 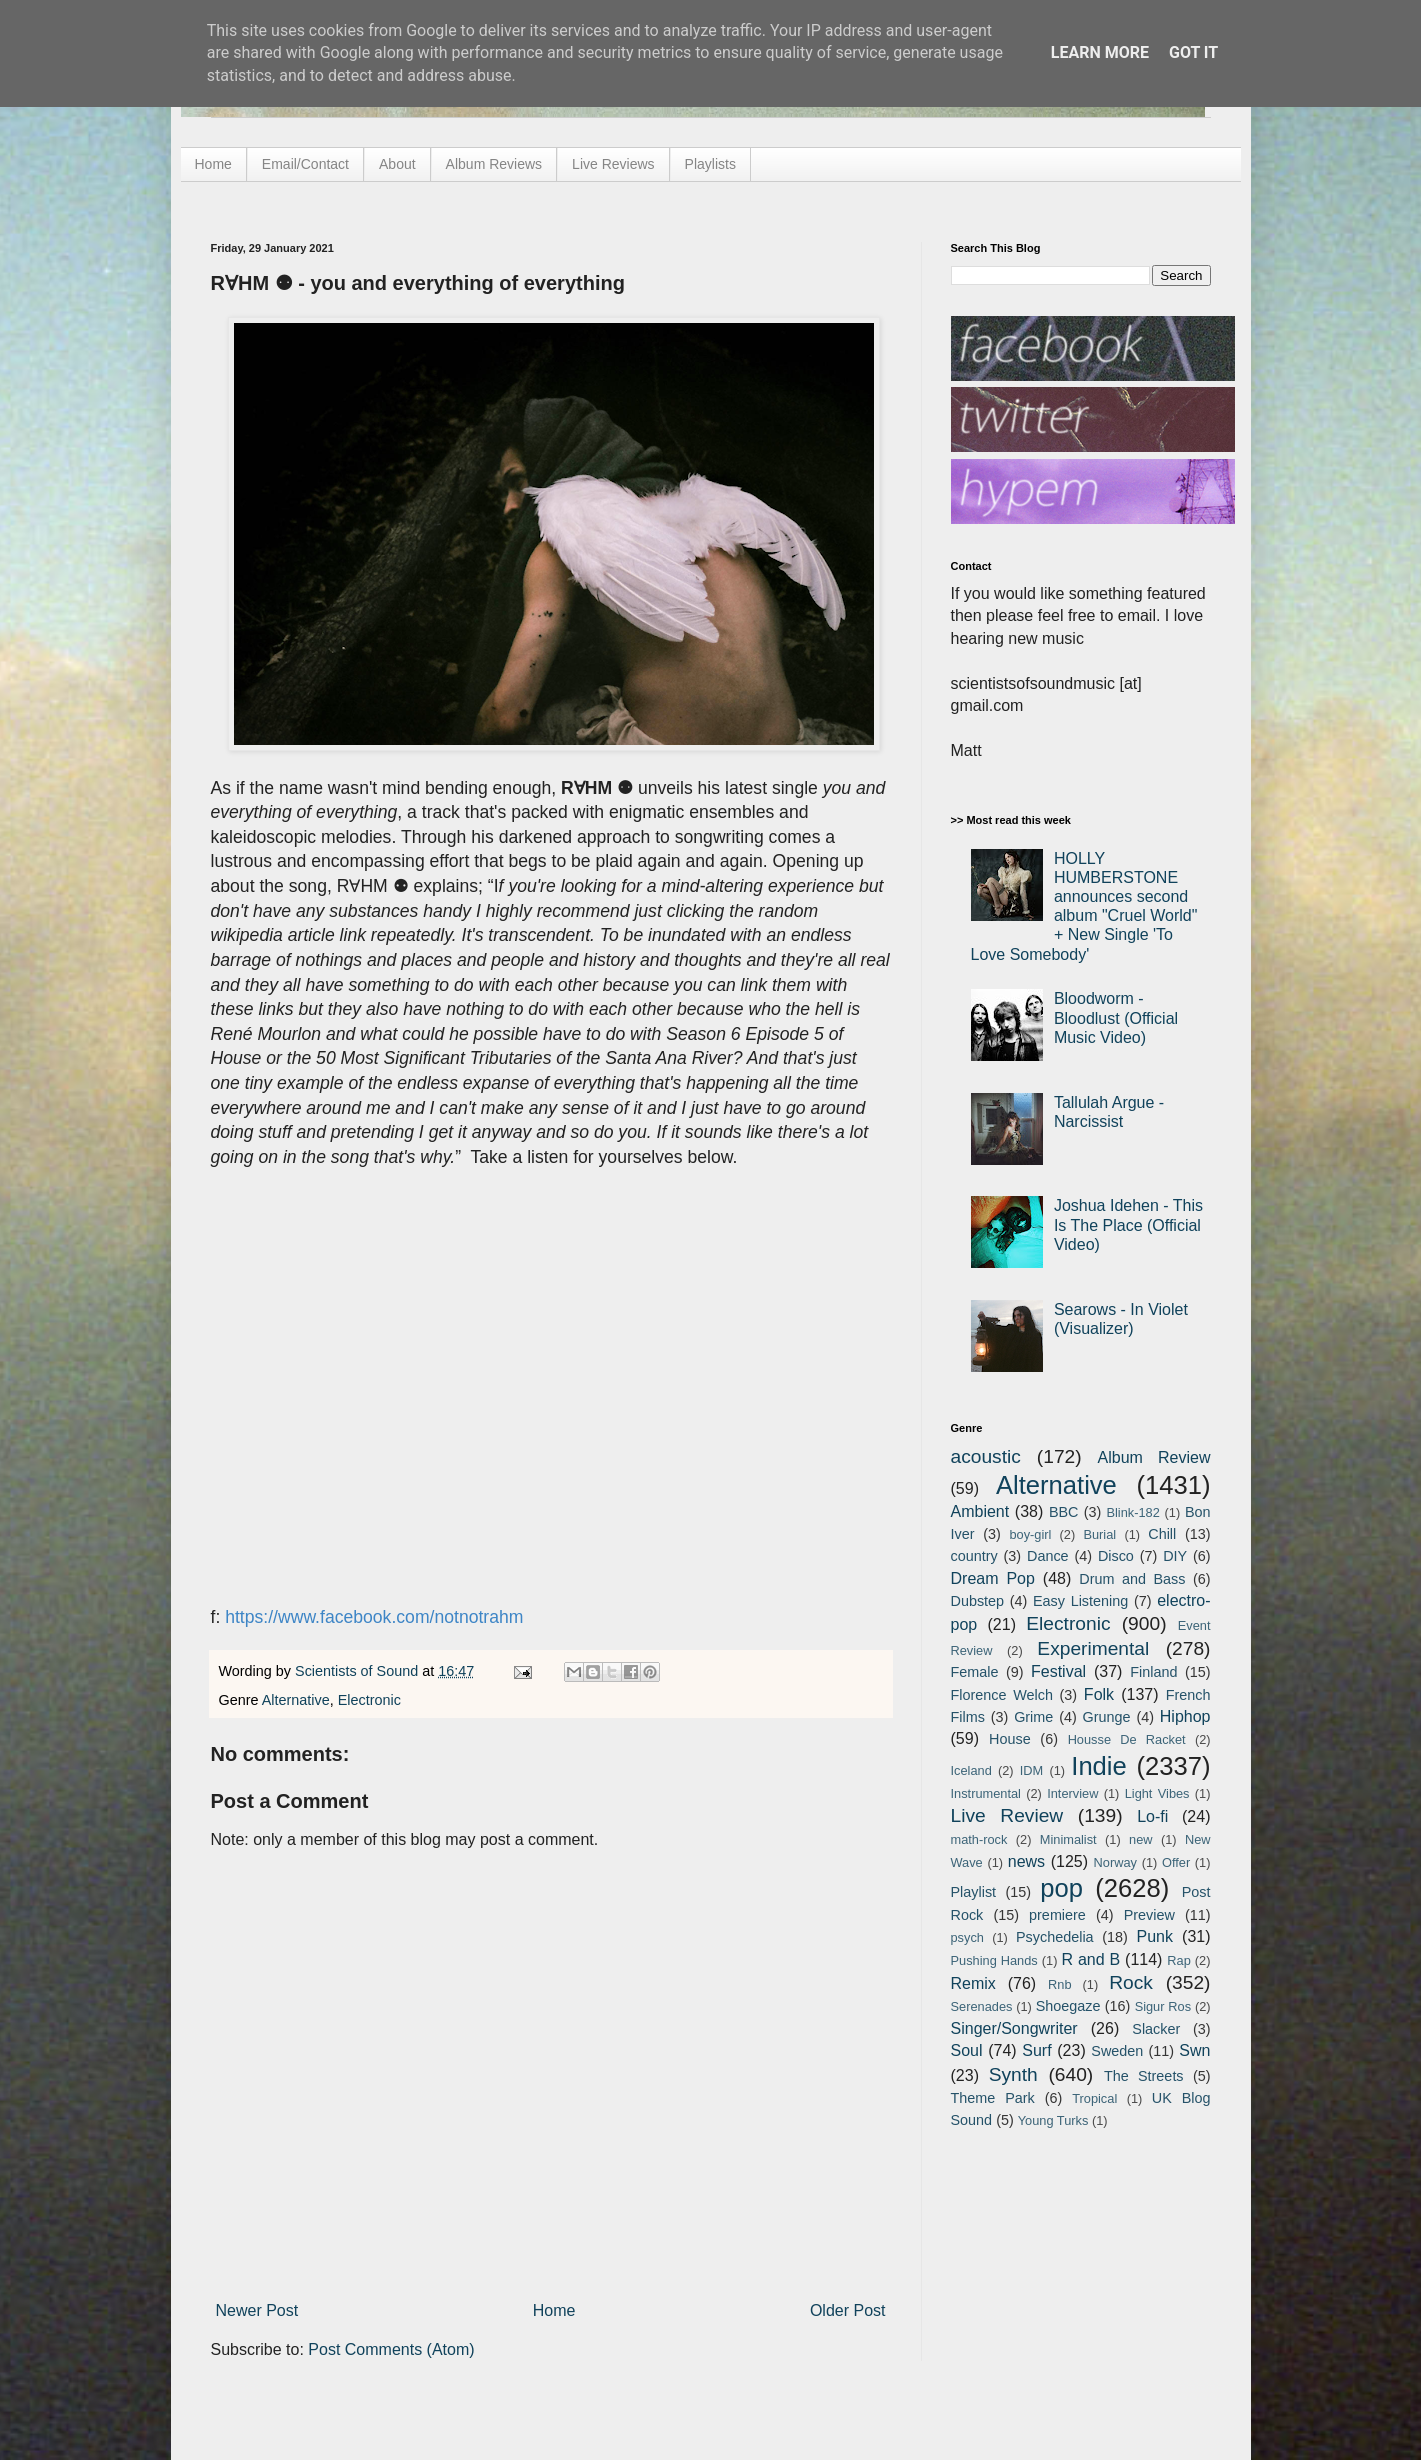 What do you see at coordinates (1128, 1224) in the screenshot?
I see `Joshua Idehen - This Is The Place (Official Video)` at bounding box center [1128, 1224].